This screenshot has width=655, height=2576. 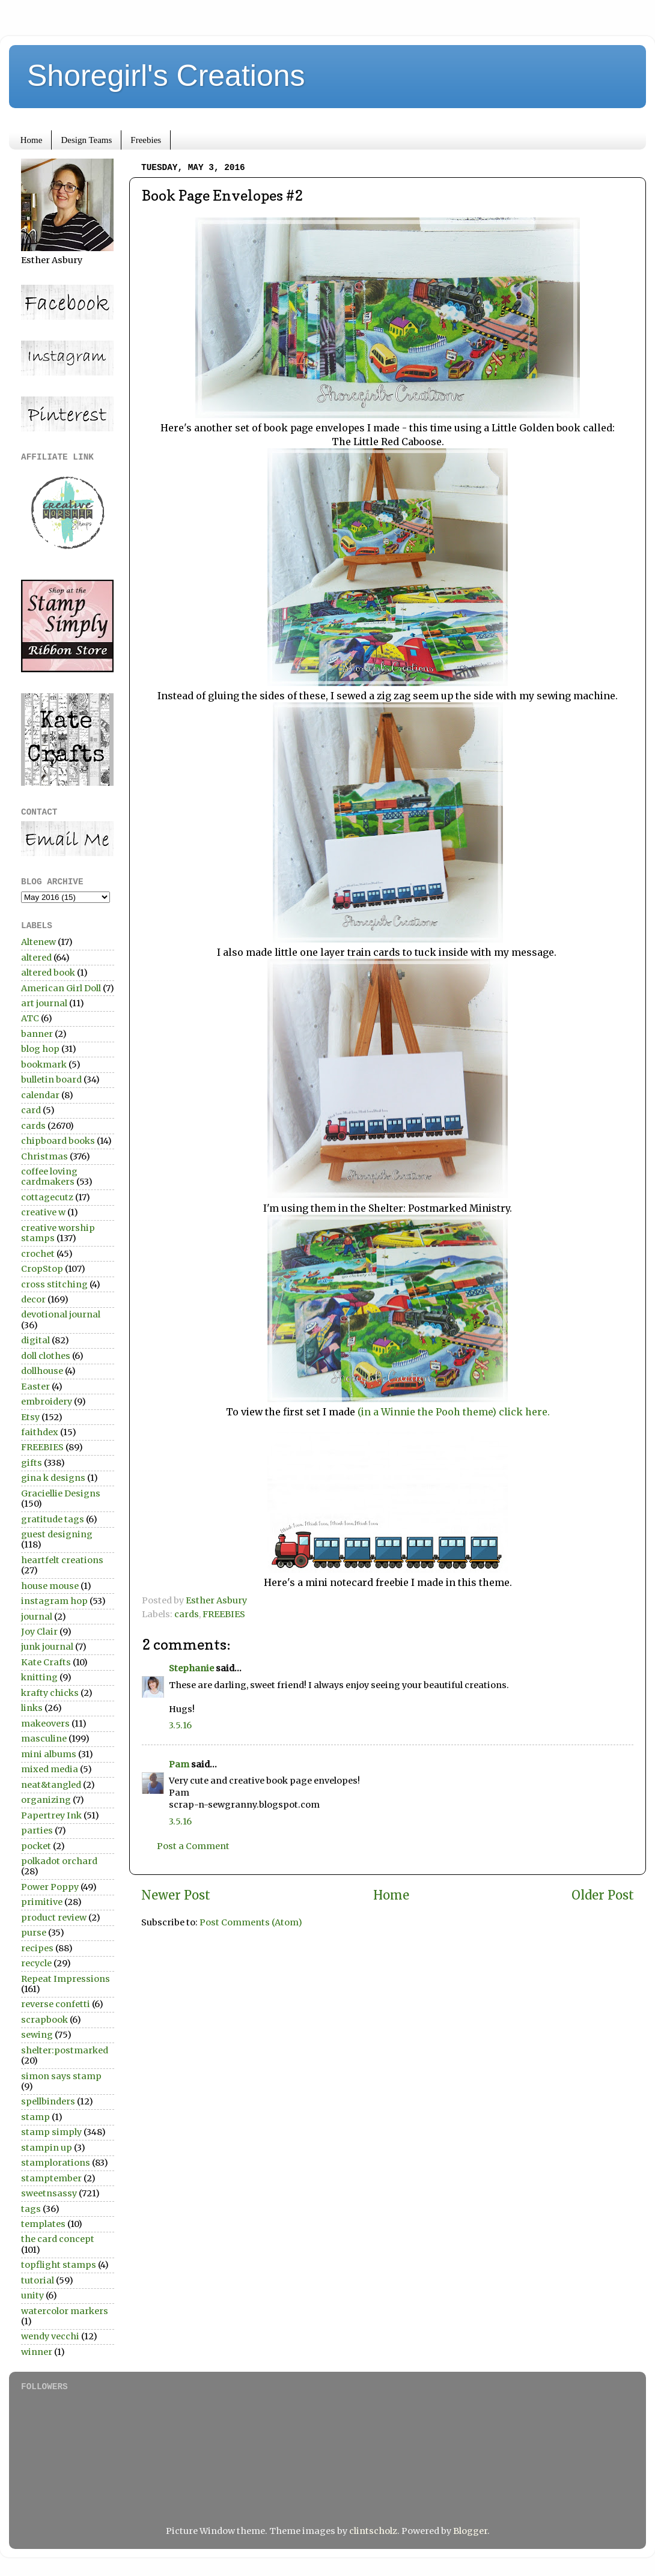 What do you see at coordinates (191, 1668) in the screenshot?
I see `Stephanie` at bounding box center [191, 1668].